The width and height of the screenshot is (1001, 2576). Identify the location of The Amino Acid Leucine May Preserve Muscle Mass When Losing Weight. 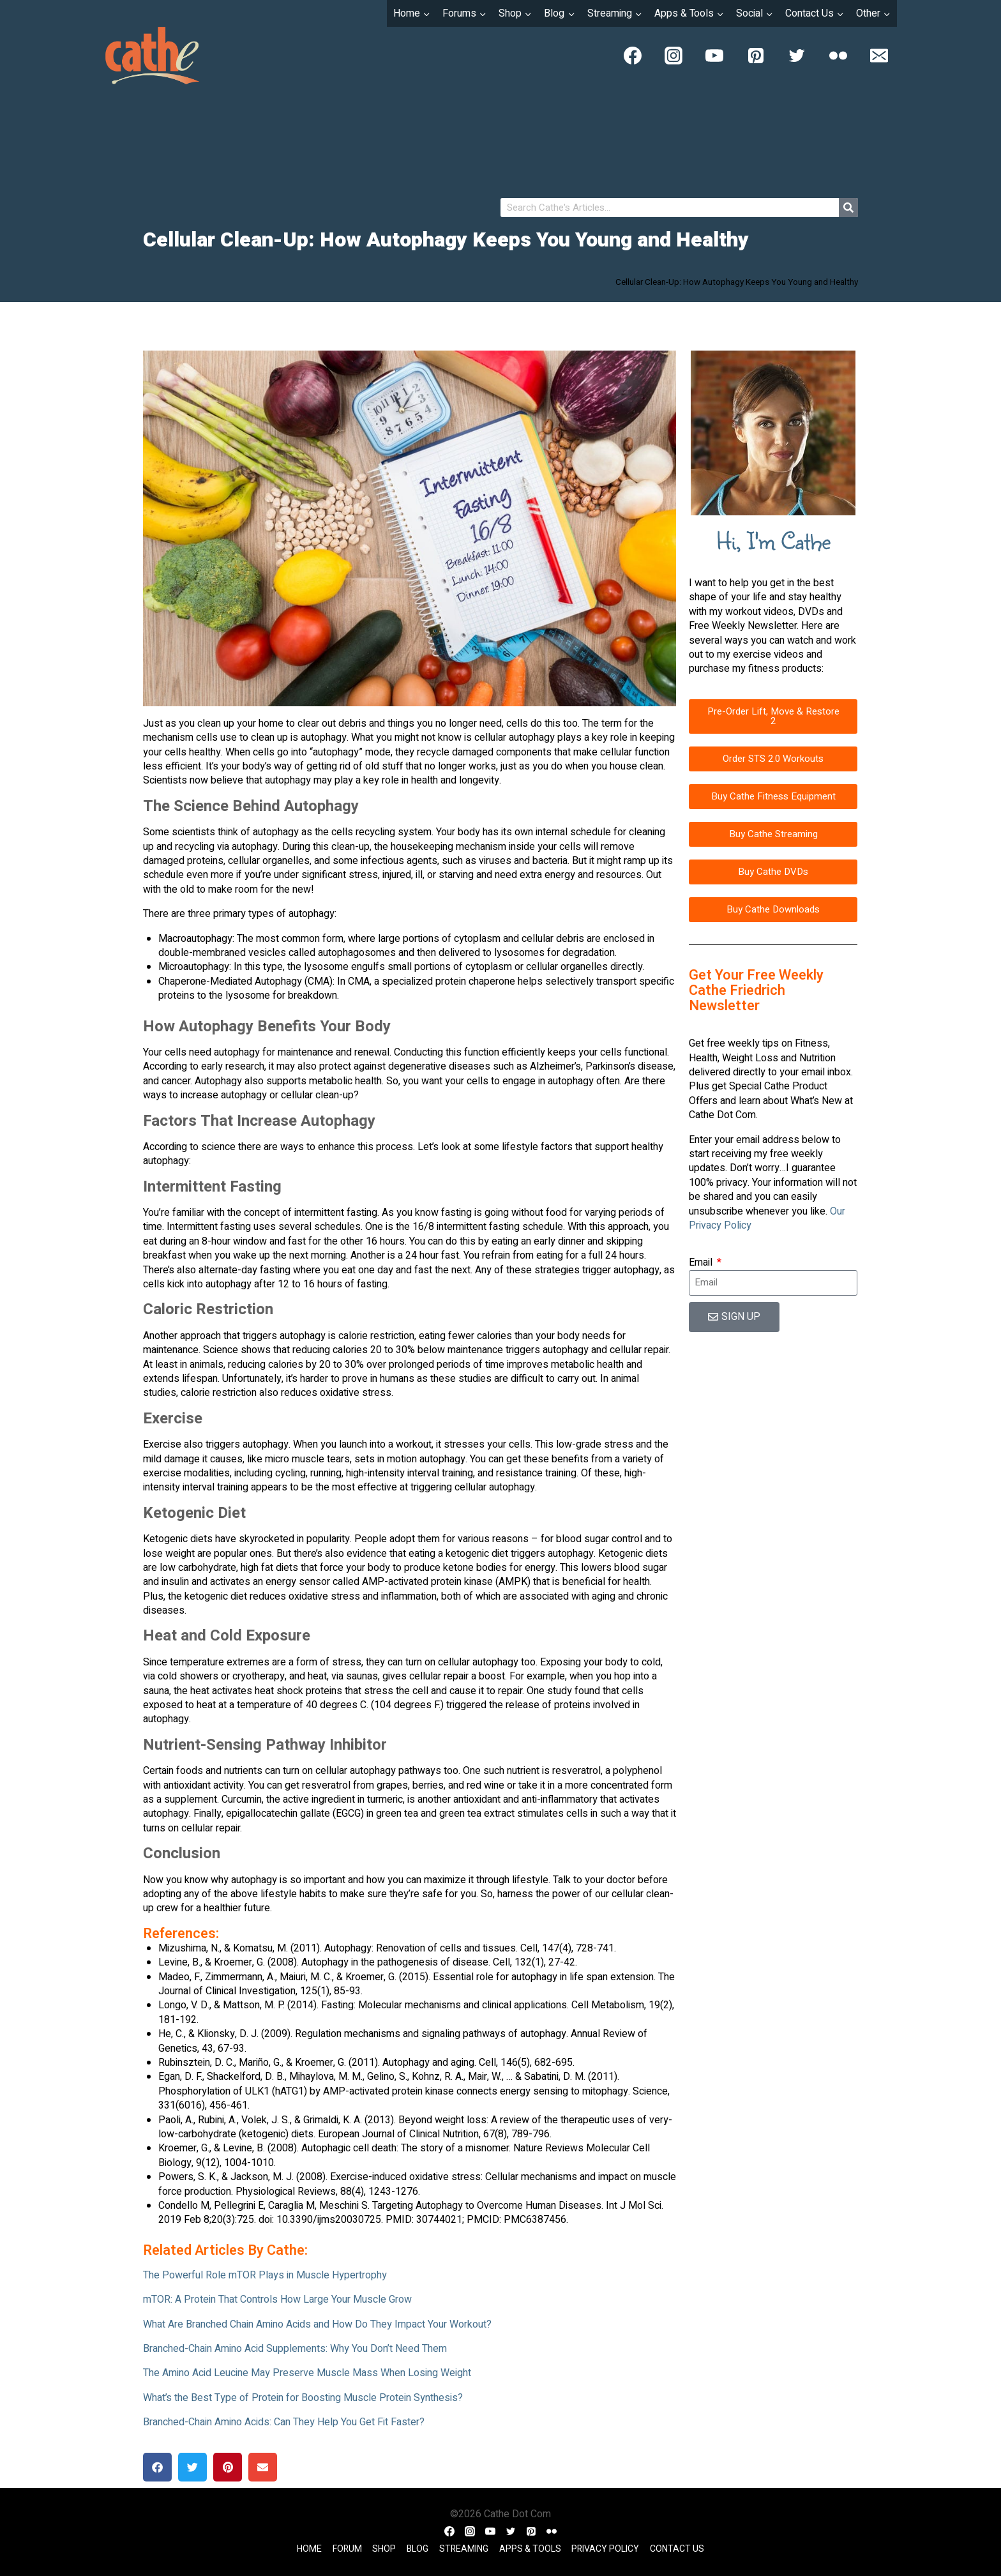
(307, 2373).